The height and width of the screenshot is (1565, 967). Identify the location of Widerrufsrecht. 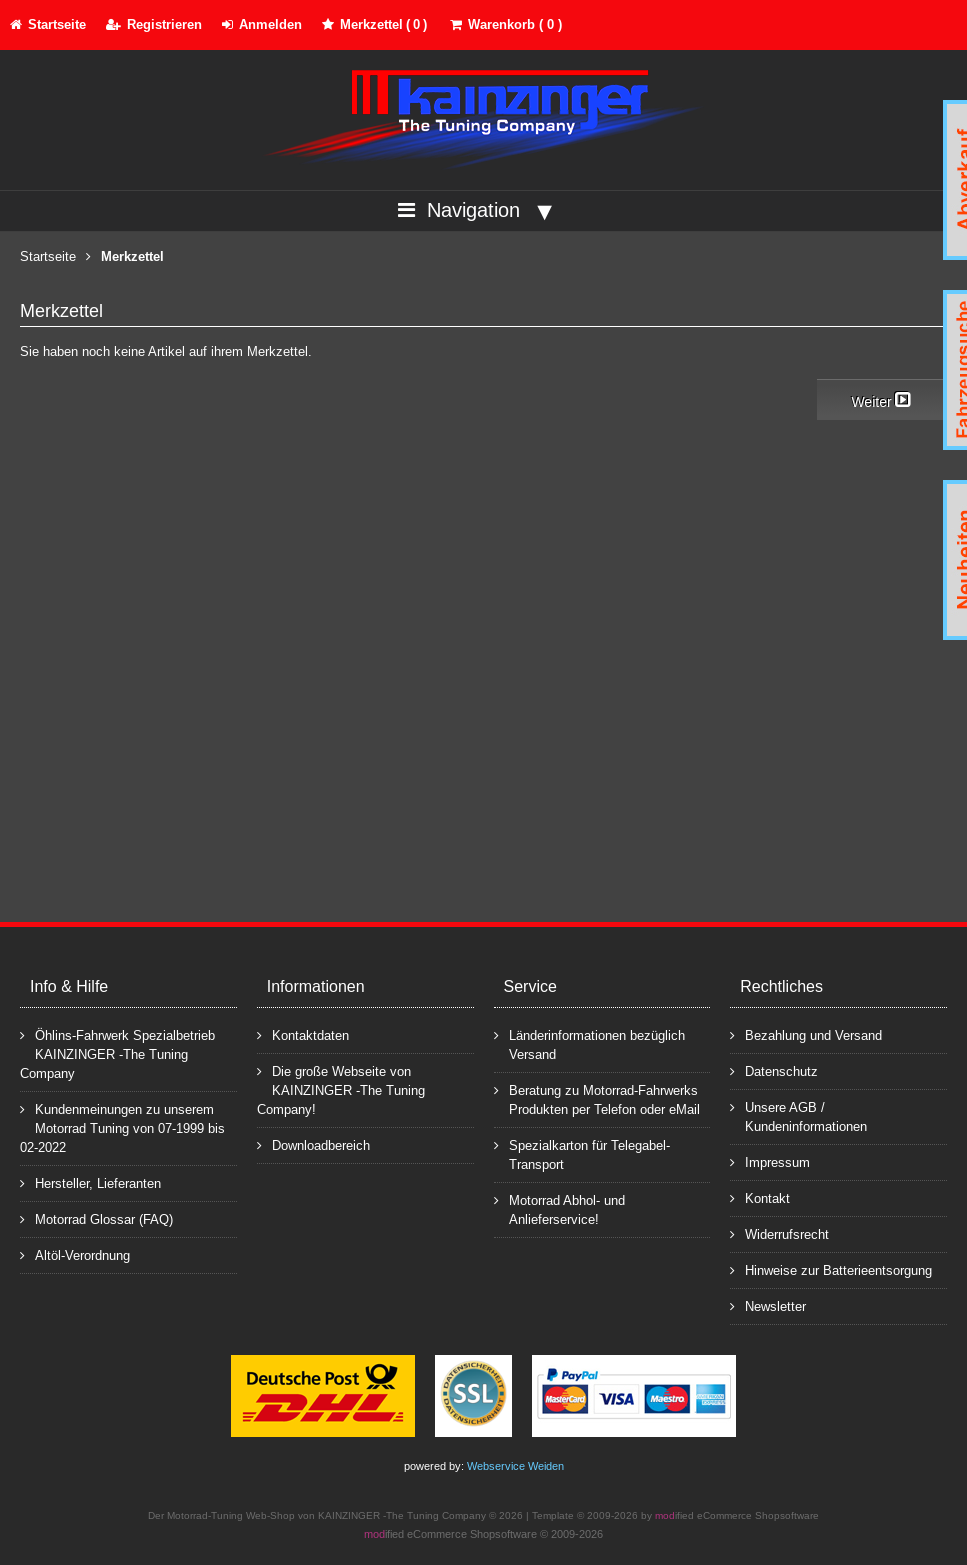
(779, 1233).